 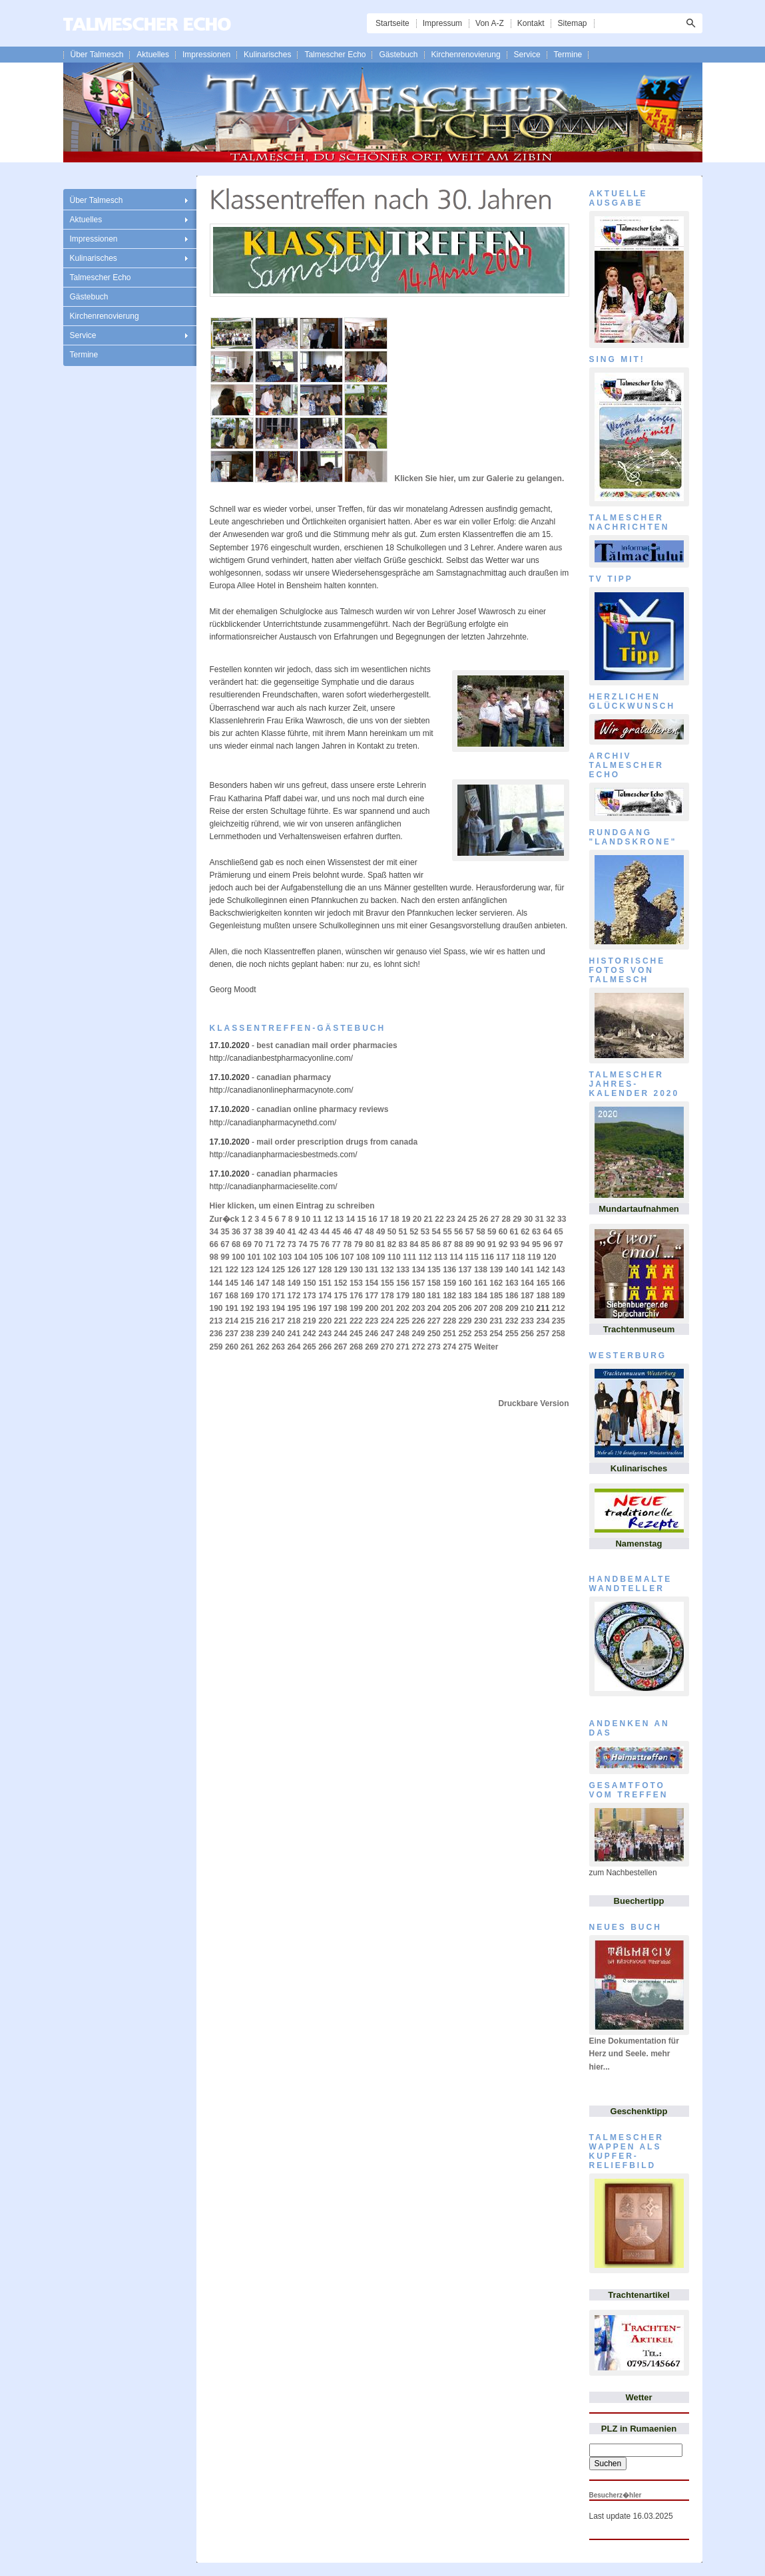 I want to click on 207, so click(x=480, y=1308).